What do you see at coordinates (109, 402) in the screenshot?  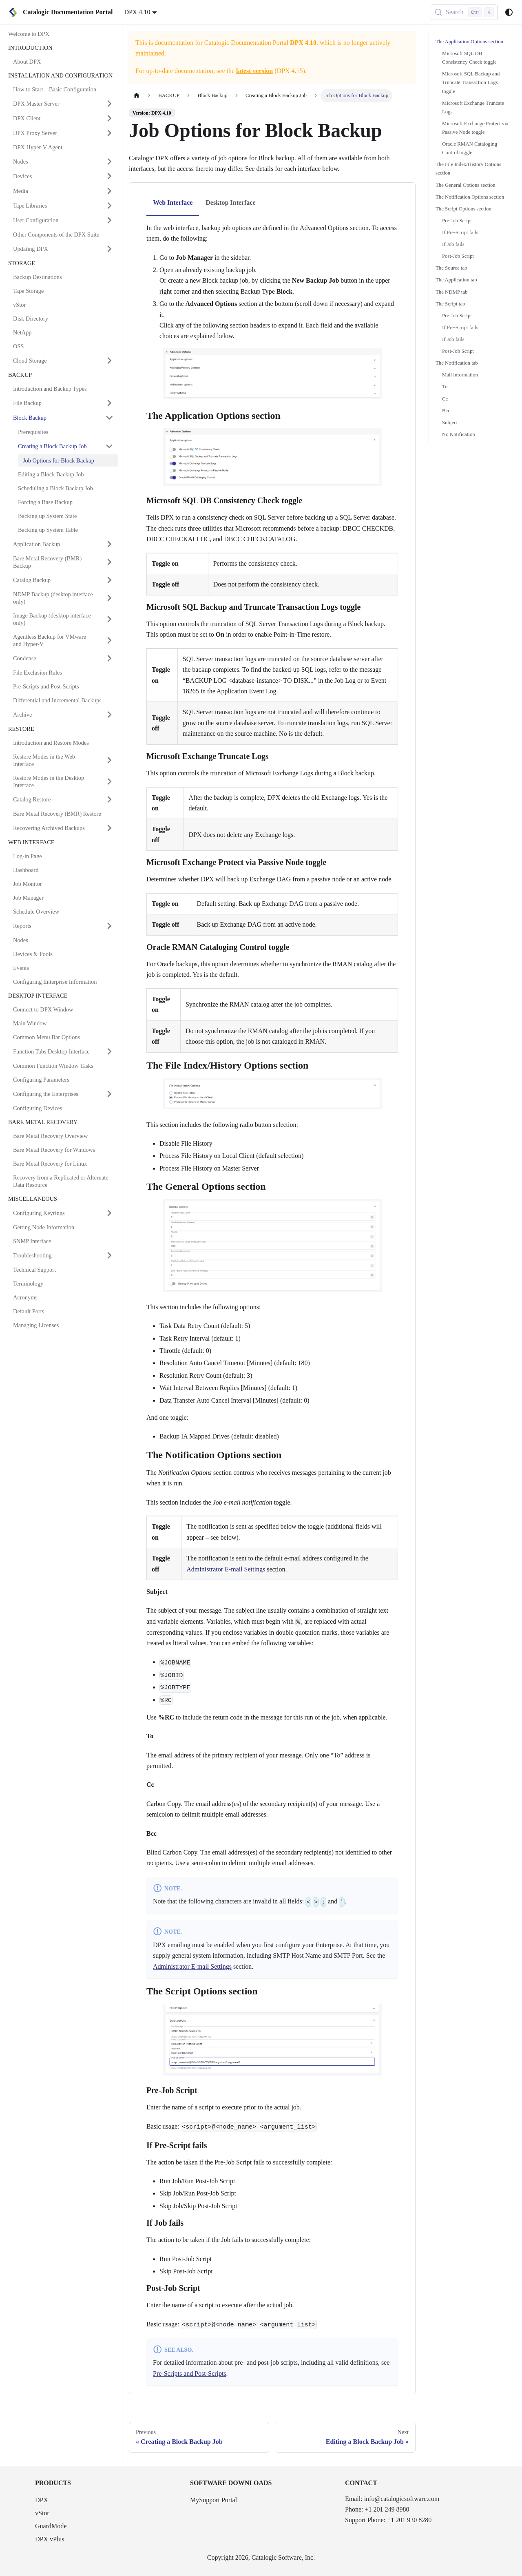 I see `[Expand sidebar category 'File Backup']` at bounding box center [109, 402].